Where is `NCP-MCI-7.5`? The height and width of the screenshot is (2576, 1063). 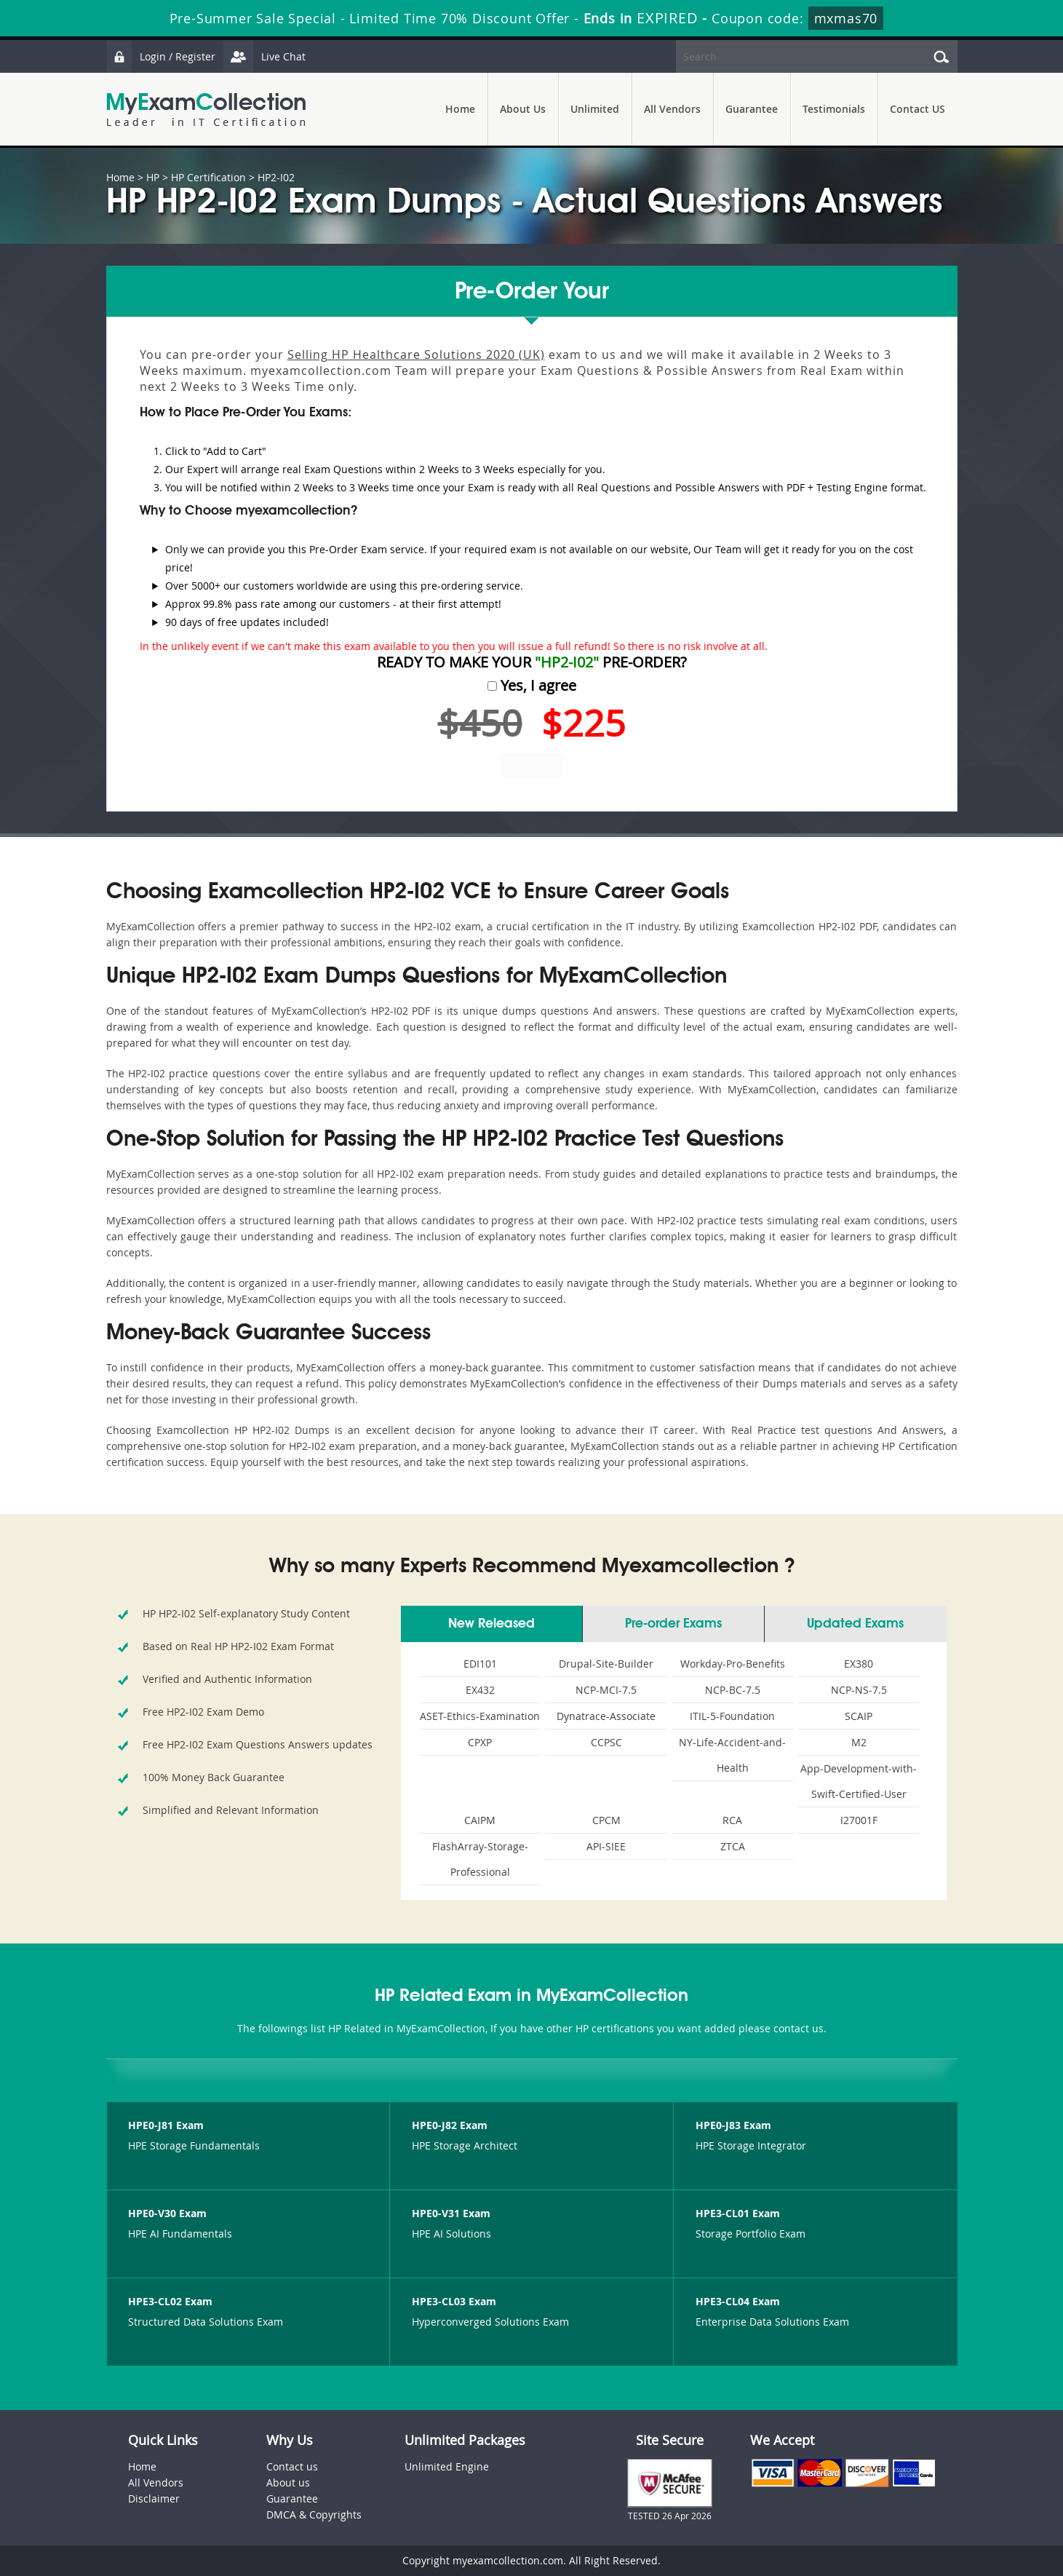 NCP-MCI-7.5 is located at coordinates (606, 1690).